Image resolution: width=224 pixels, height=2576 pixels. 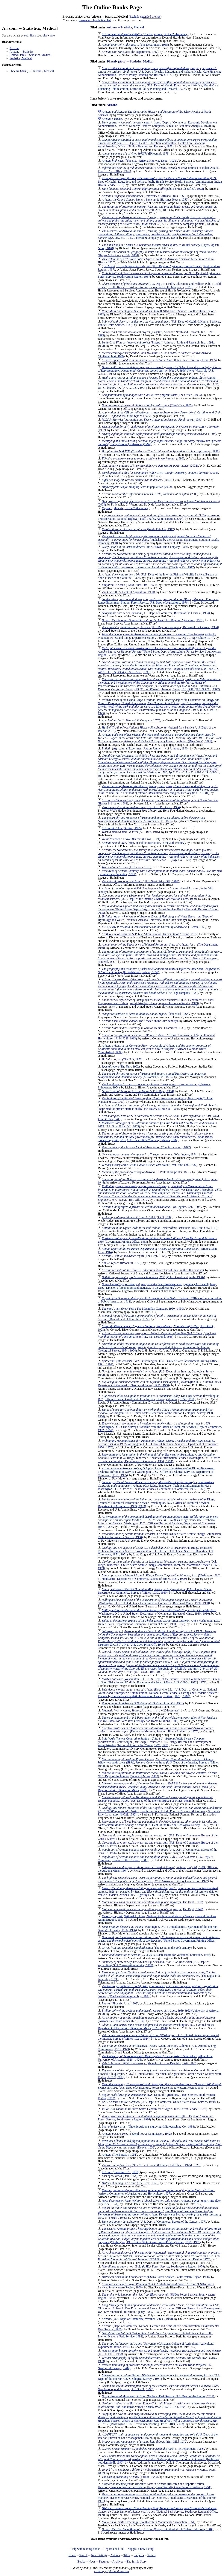 I want to click on ([U.S. Govt. Print. Off., 1963), so click(x=140, y=881).